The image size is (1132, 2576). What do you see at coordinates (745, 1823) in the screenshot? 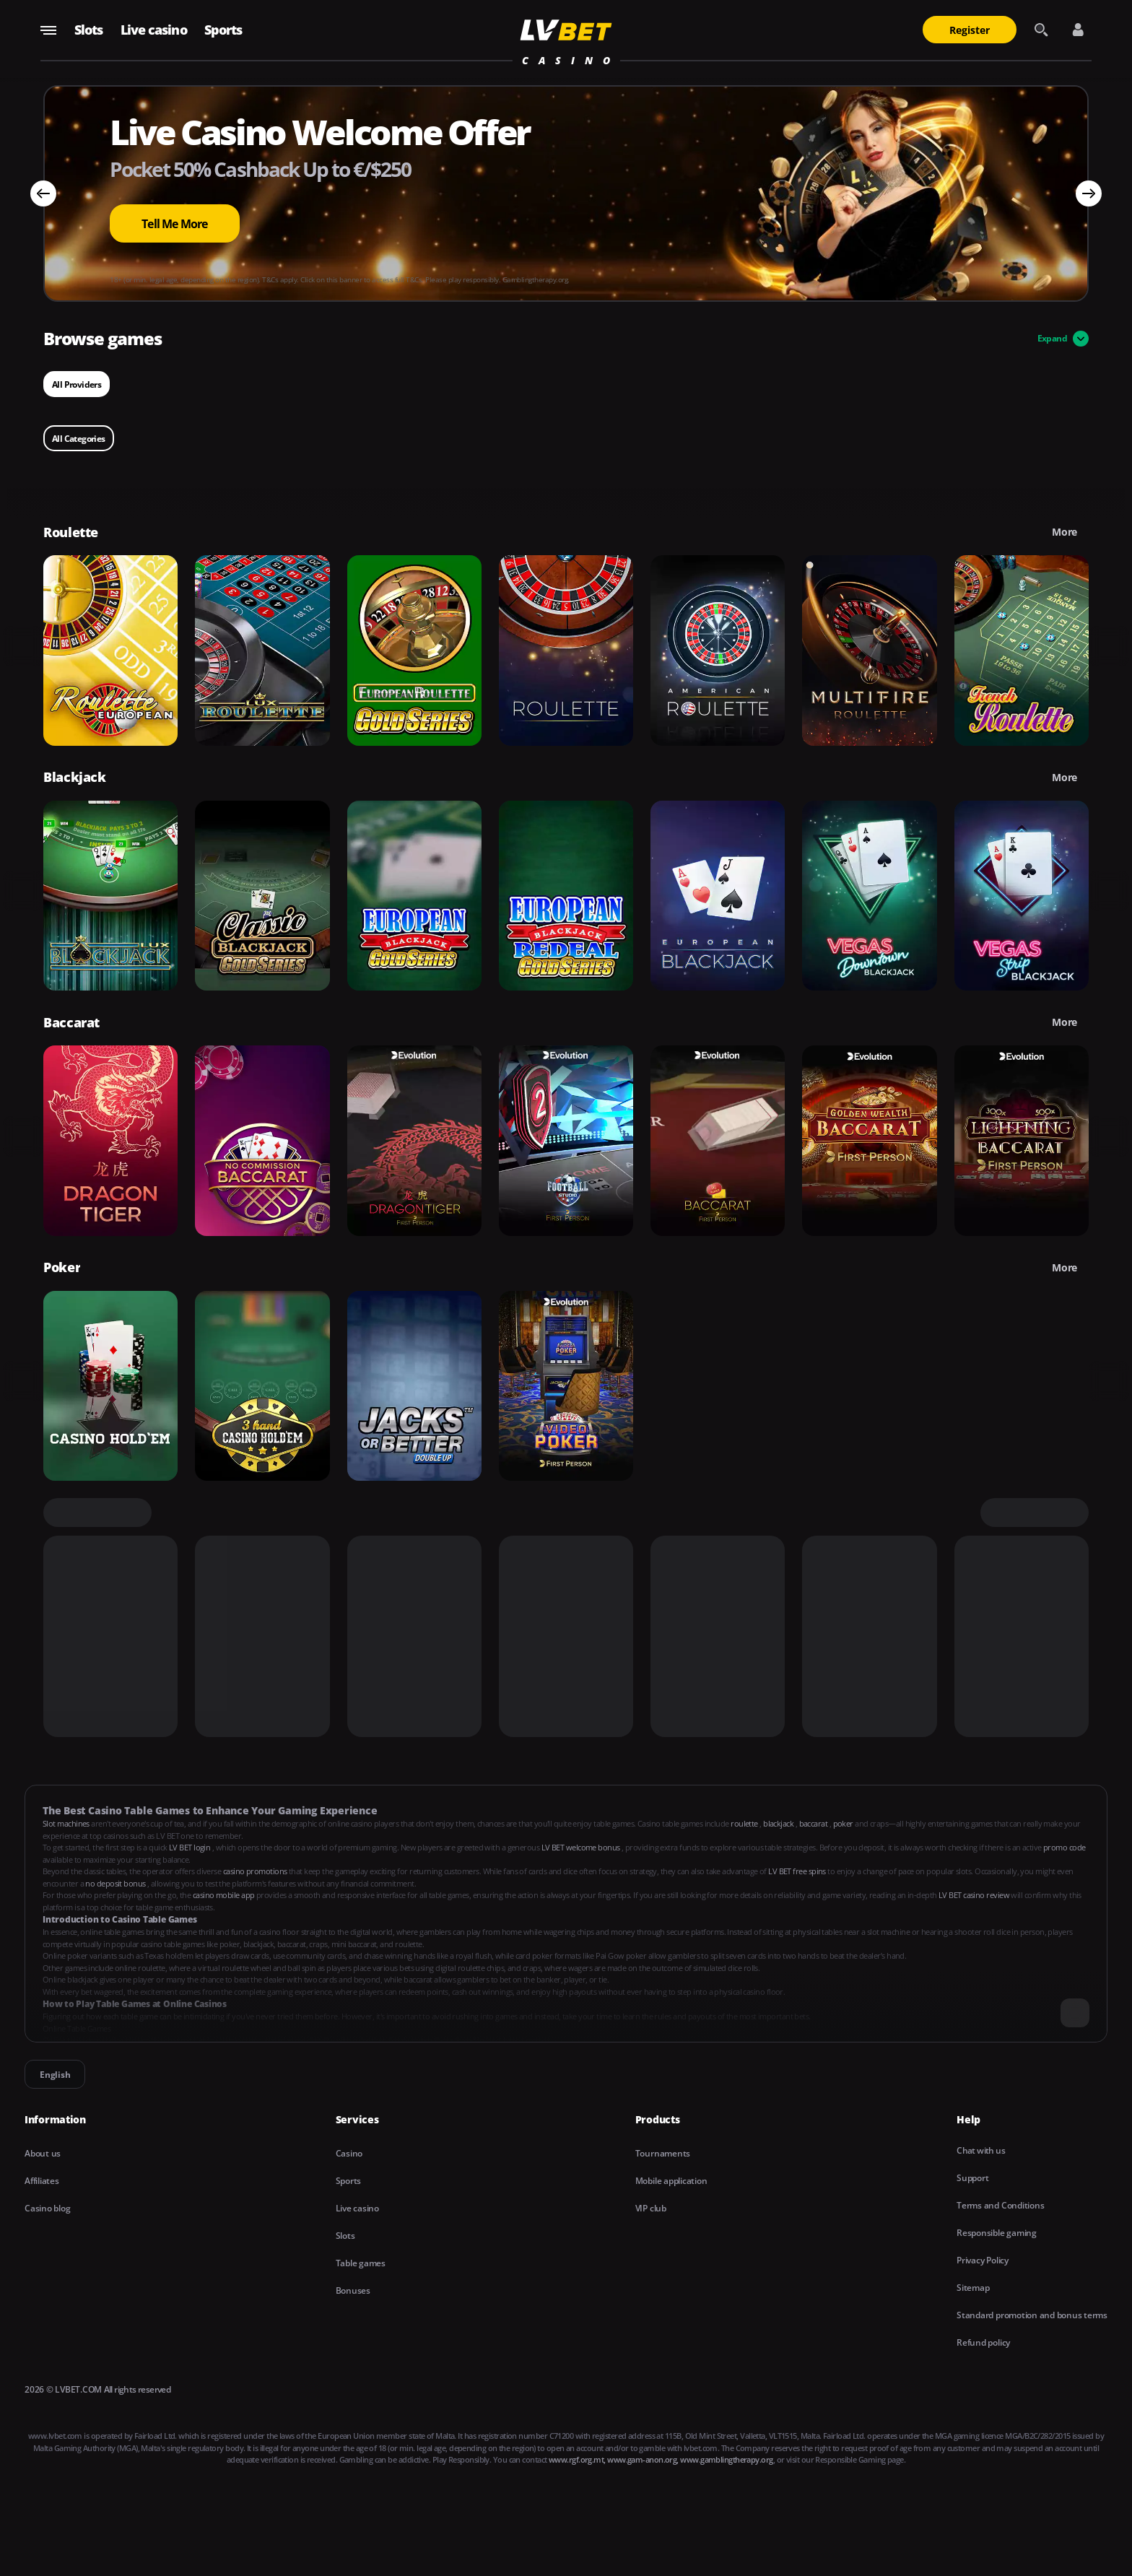
I see `roulette` at bounding box center [745, 1823].